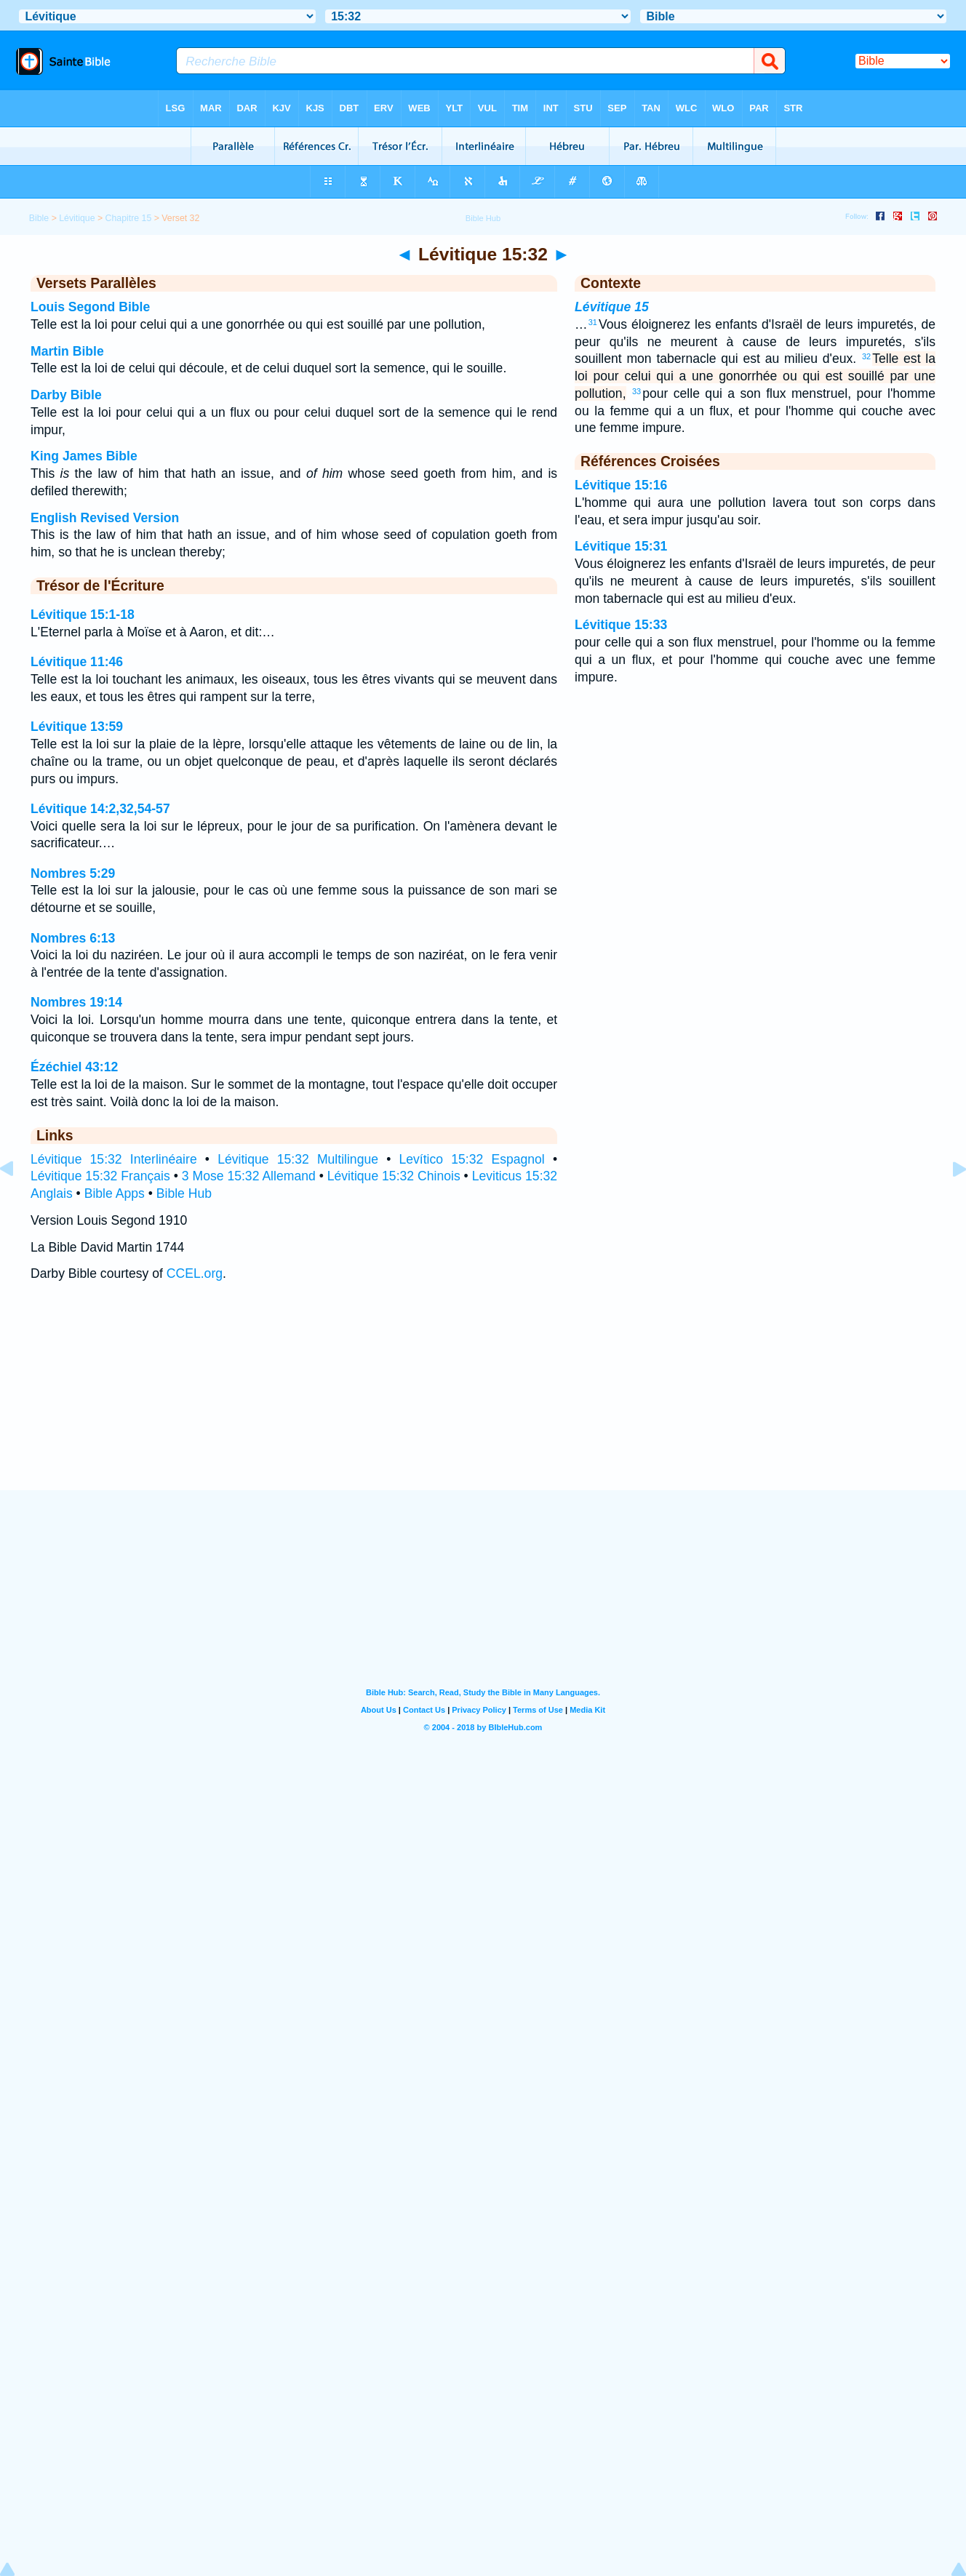 The width and height of the screenshot is (966, 2576). I want to click on CCEL.org, so click(195, 1273).